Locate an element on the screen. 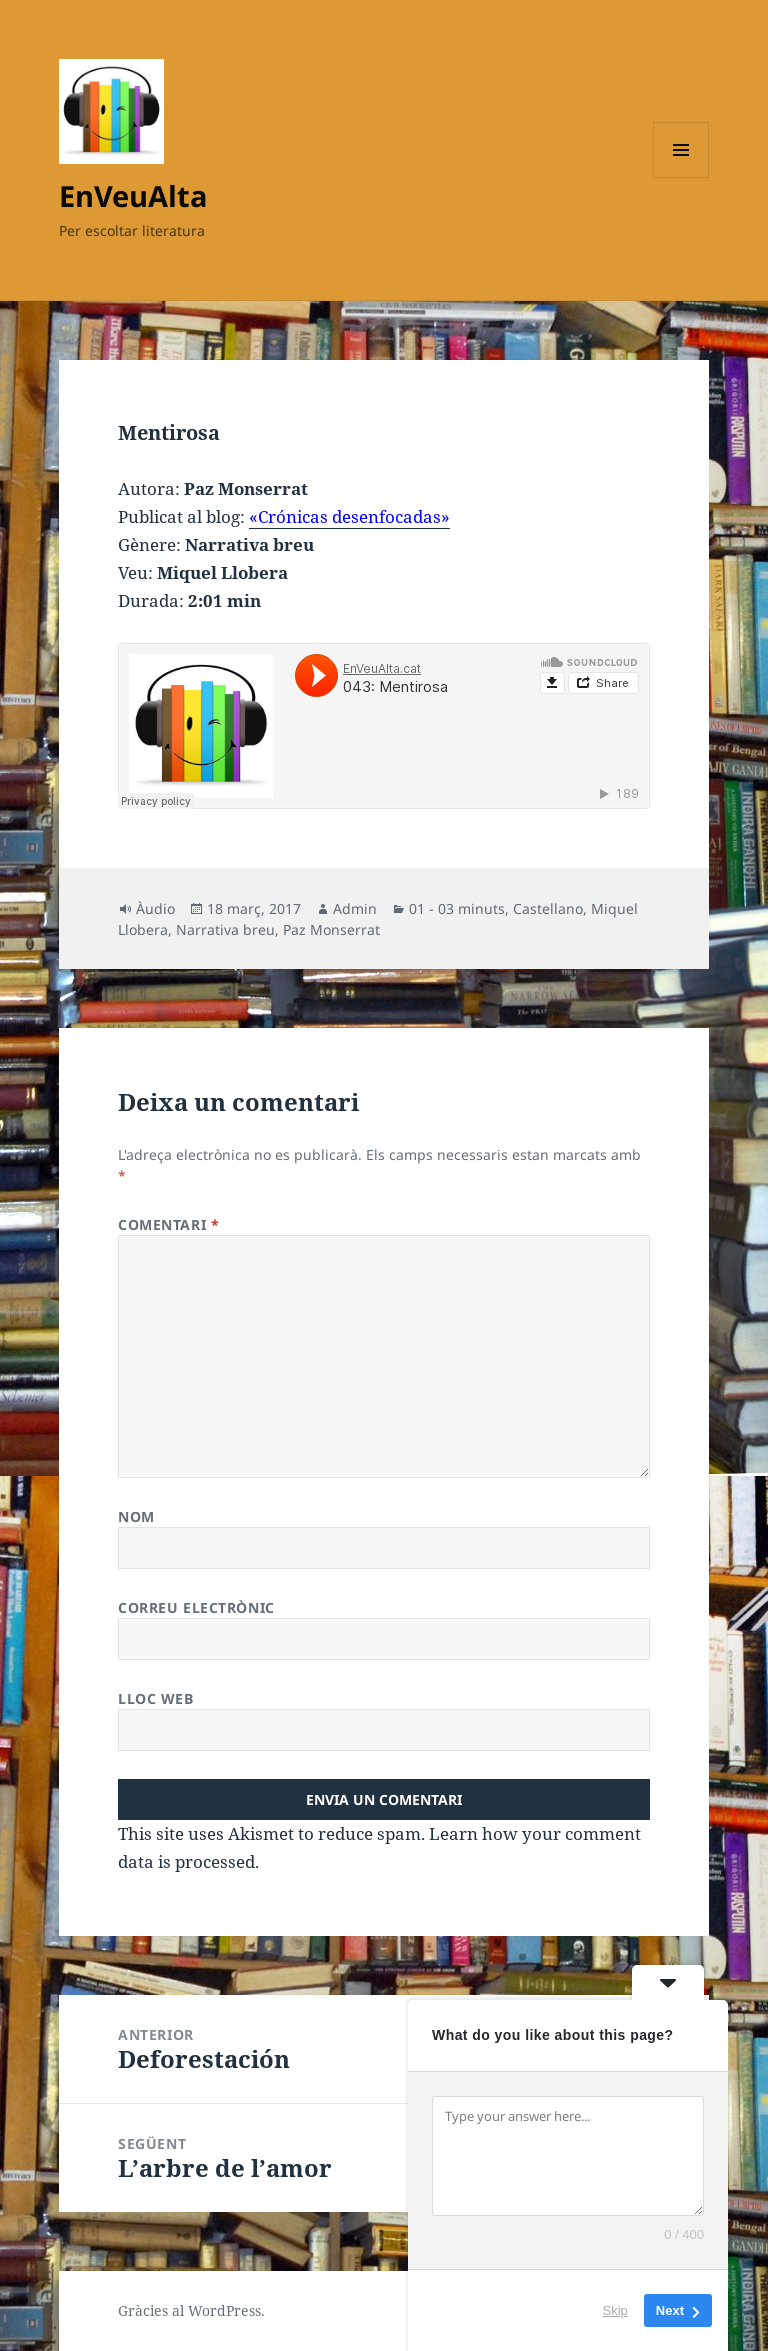 This screenshot has height=2351, width=768. Nom is located at coordinates (136, 1516).